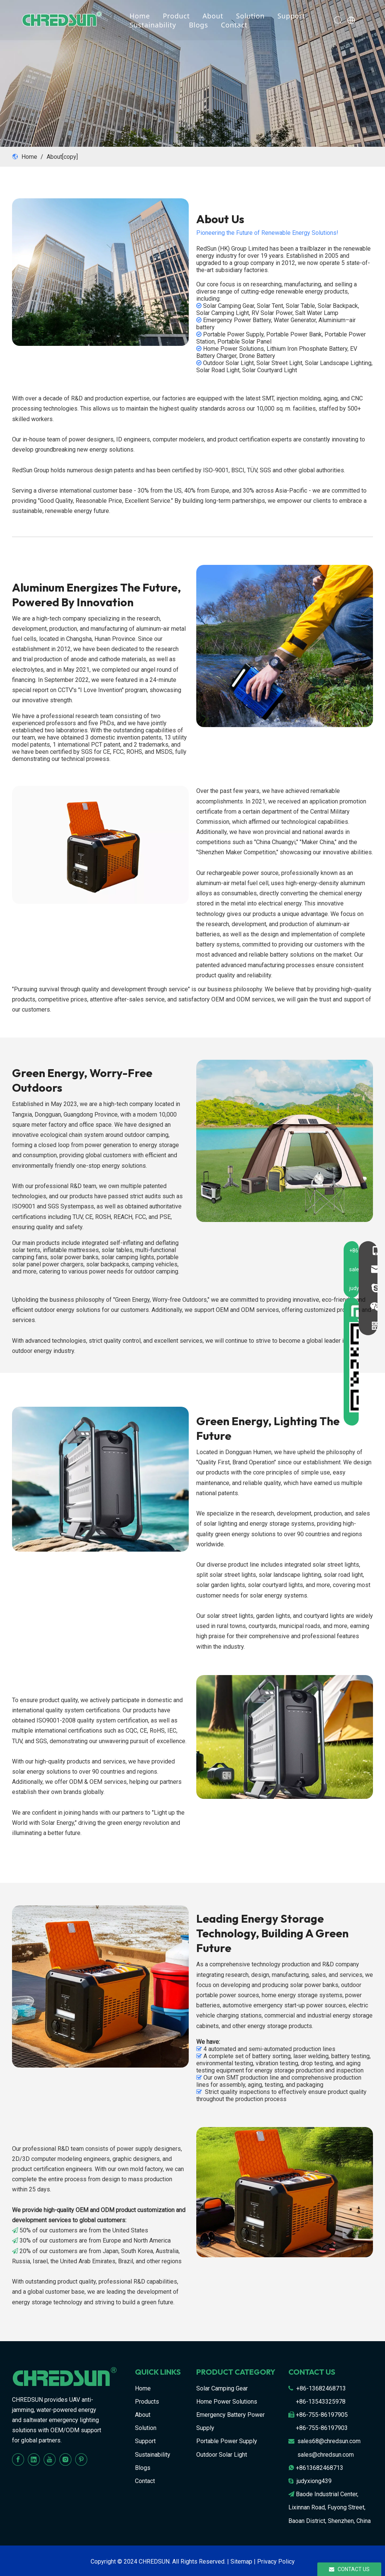  What do you see at coordinates (241, 2561) in the screenshot?
I see `Sitemap` at bounding box center [241, 2561].